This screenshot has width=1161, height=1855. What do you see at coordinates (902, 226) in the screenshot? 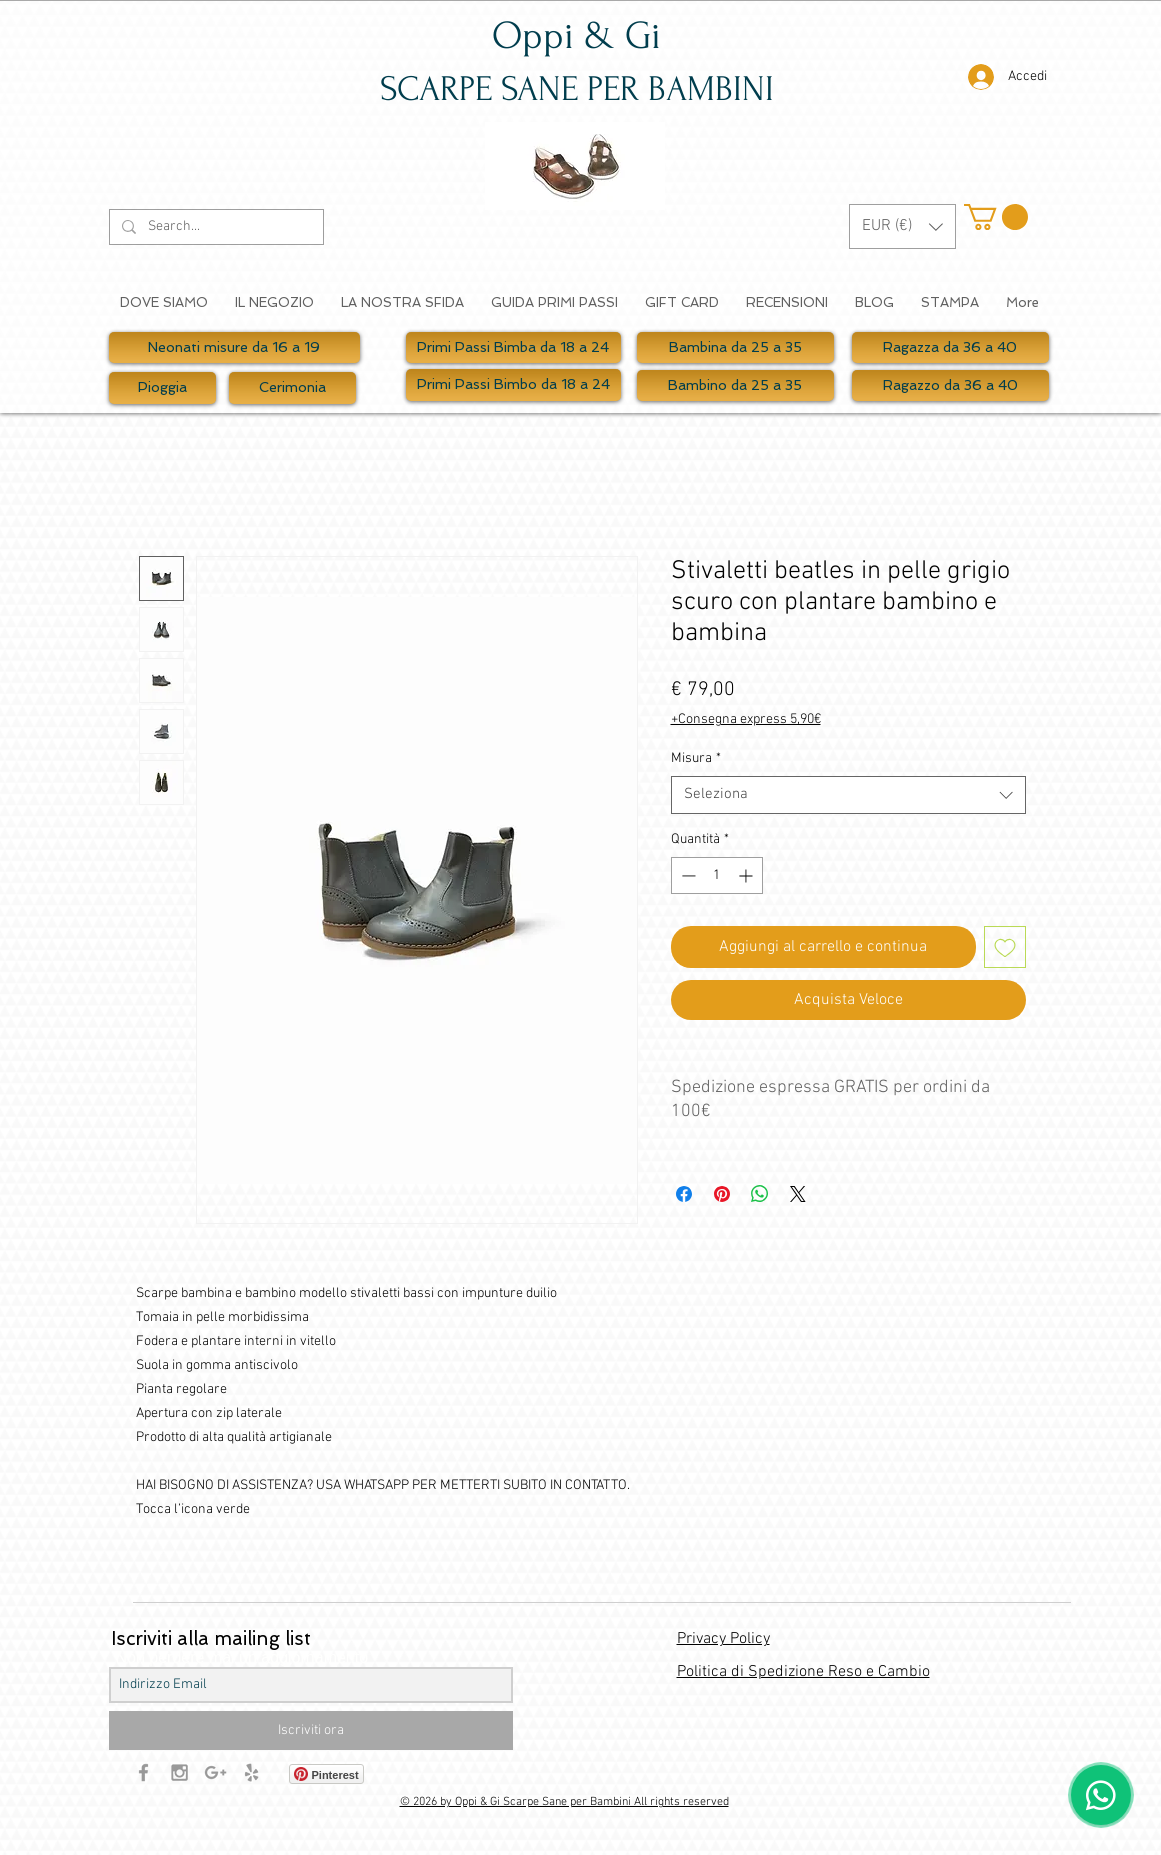
I see `[listbox]` at bounding box center [902, 226].